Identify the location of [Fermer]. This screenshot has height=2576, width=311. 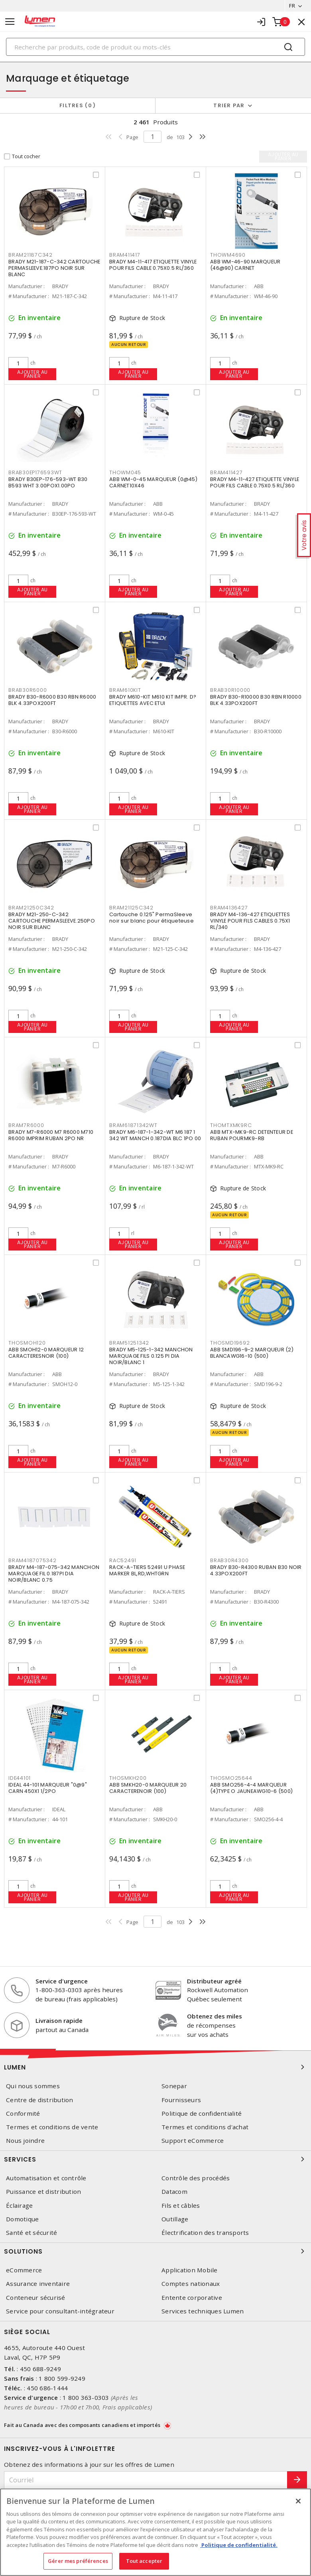
(298, 2501).